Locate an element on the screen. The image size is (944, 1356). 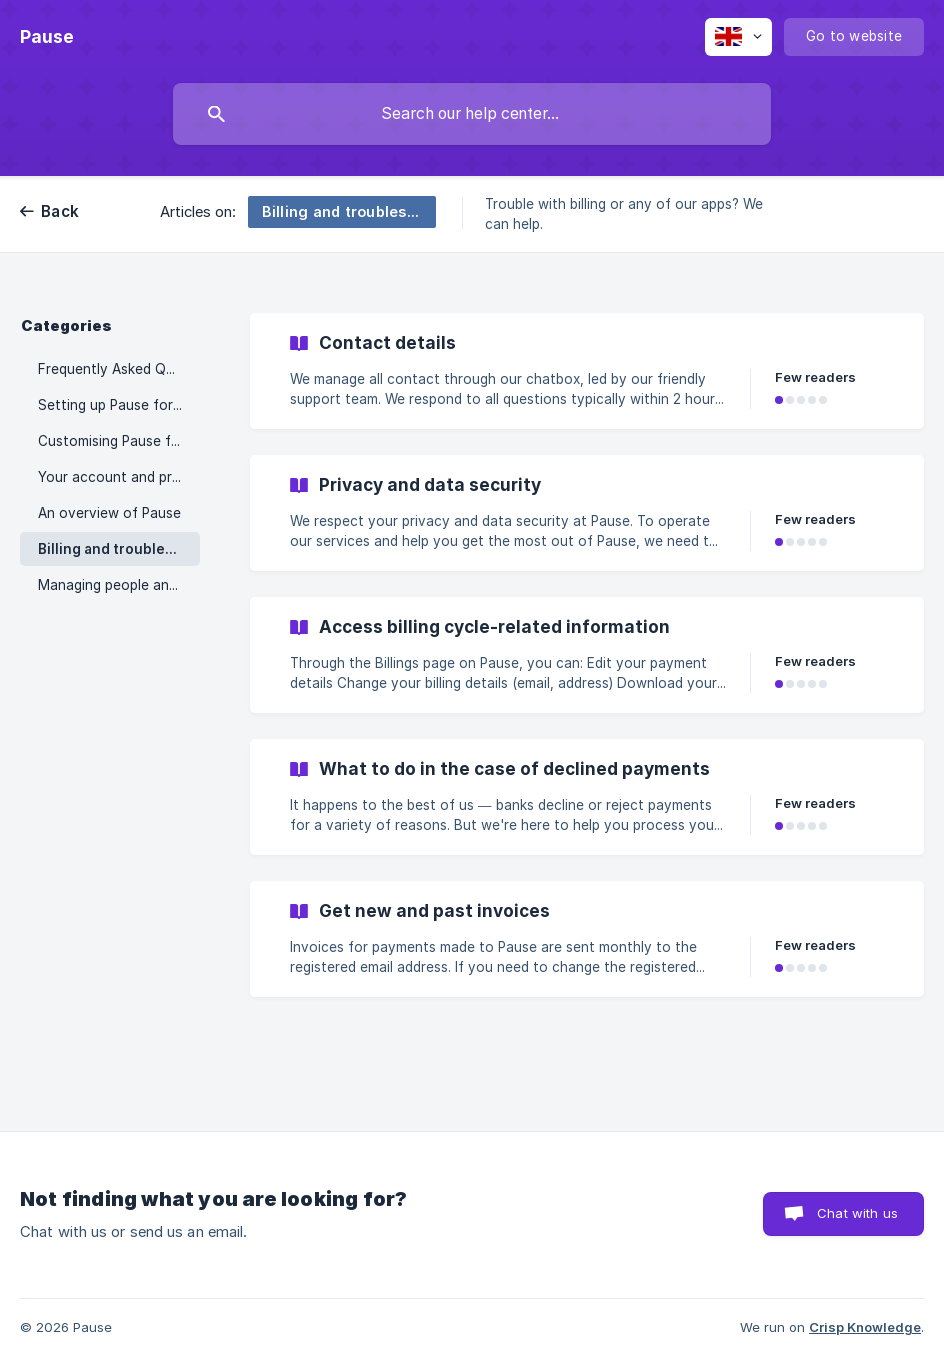
Your account and preferences [link] is located at coordinates (119, 477).